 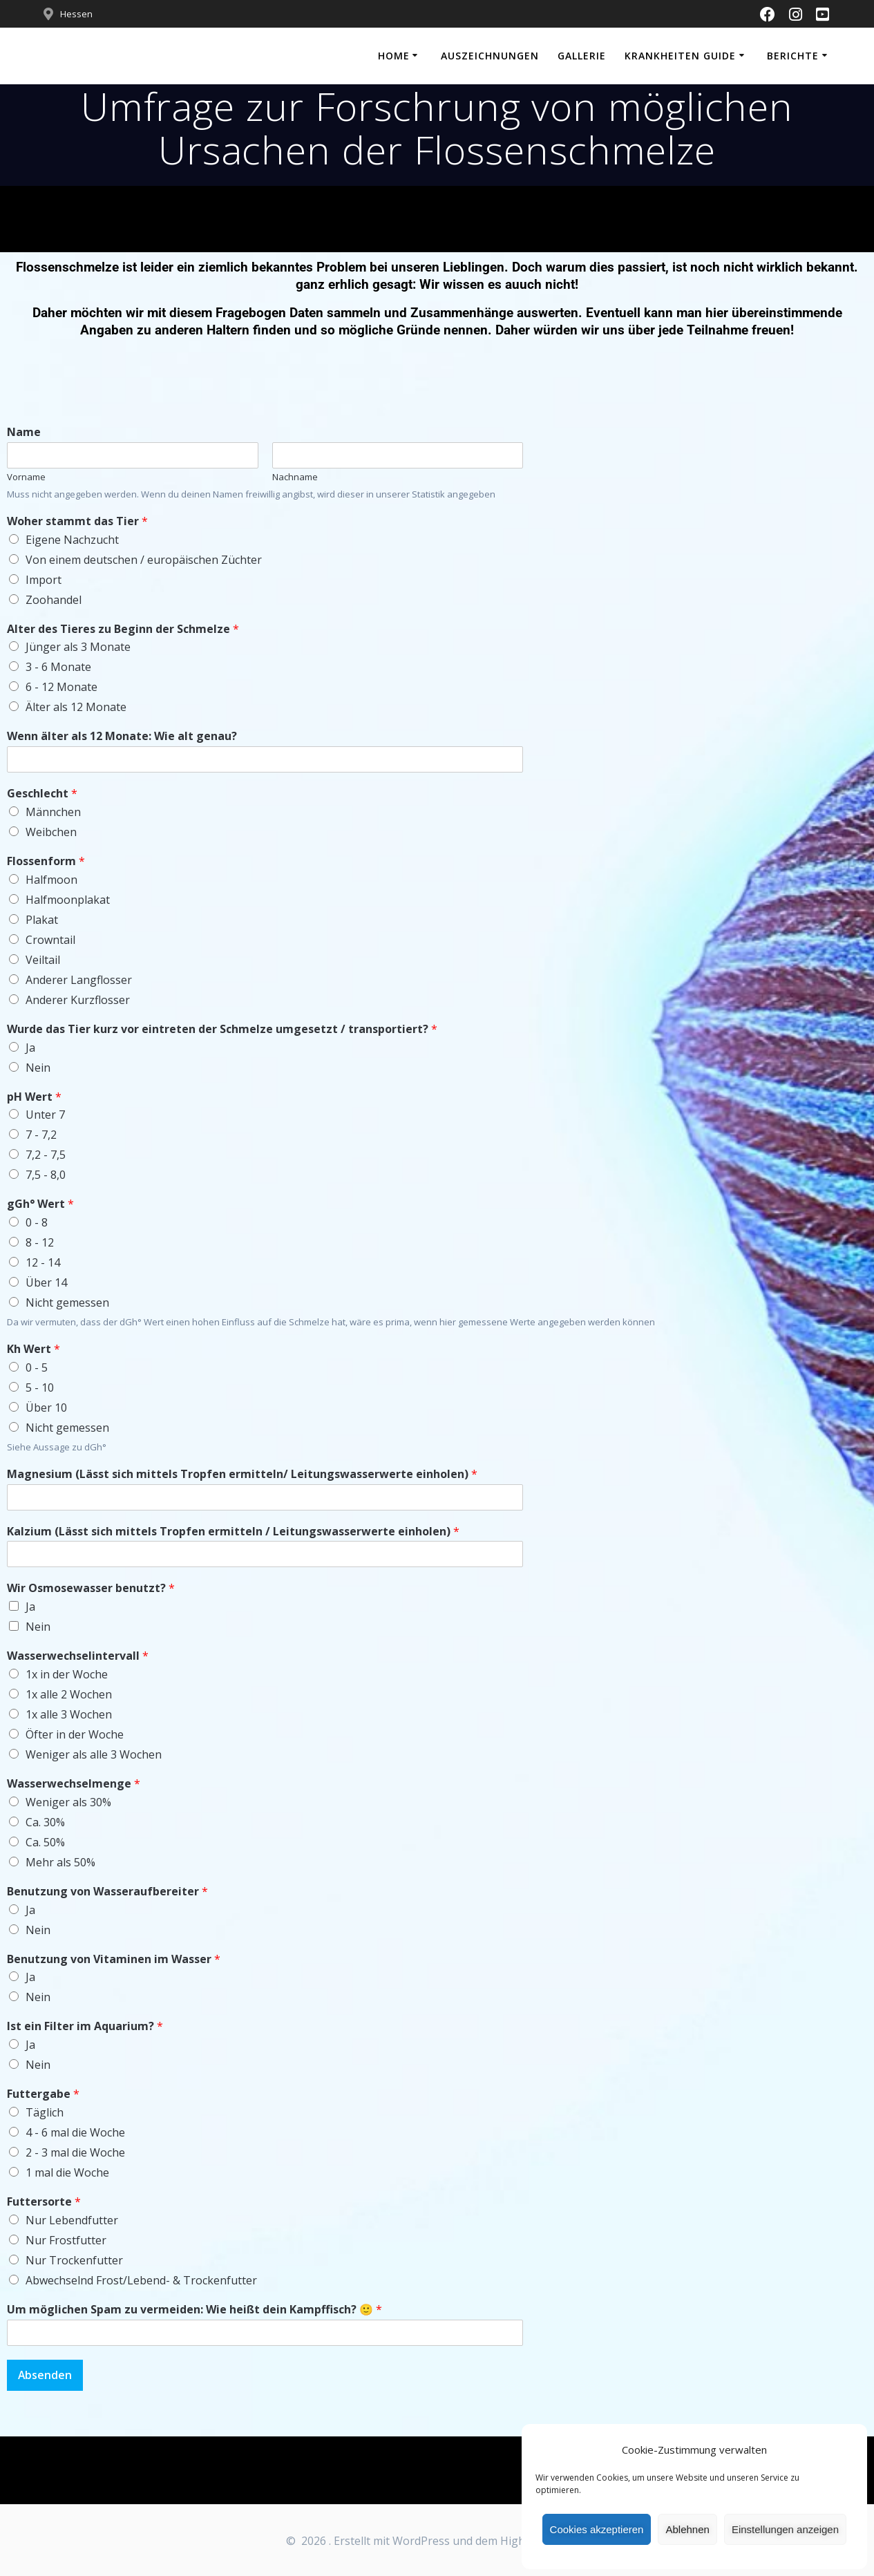 I want to click on Import, so click(x=43, y=579).